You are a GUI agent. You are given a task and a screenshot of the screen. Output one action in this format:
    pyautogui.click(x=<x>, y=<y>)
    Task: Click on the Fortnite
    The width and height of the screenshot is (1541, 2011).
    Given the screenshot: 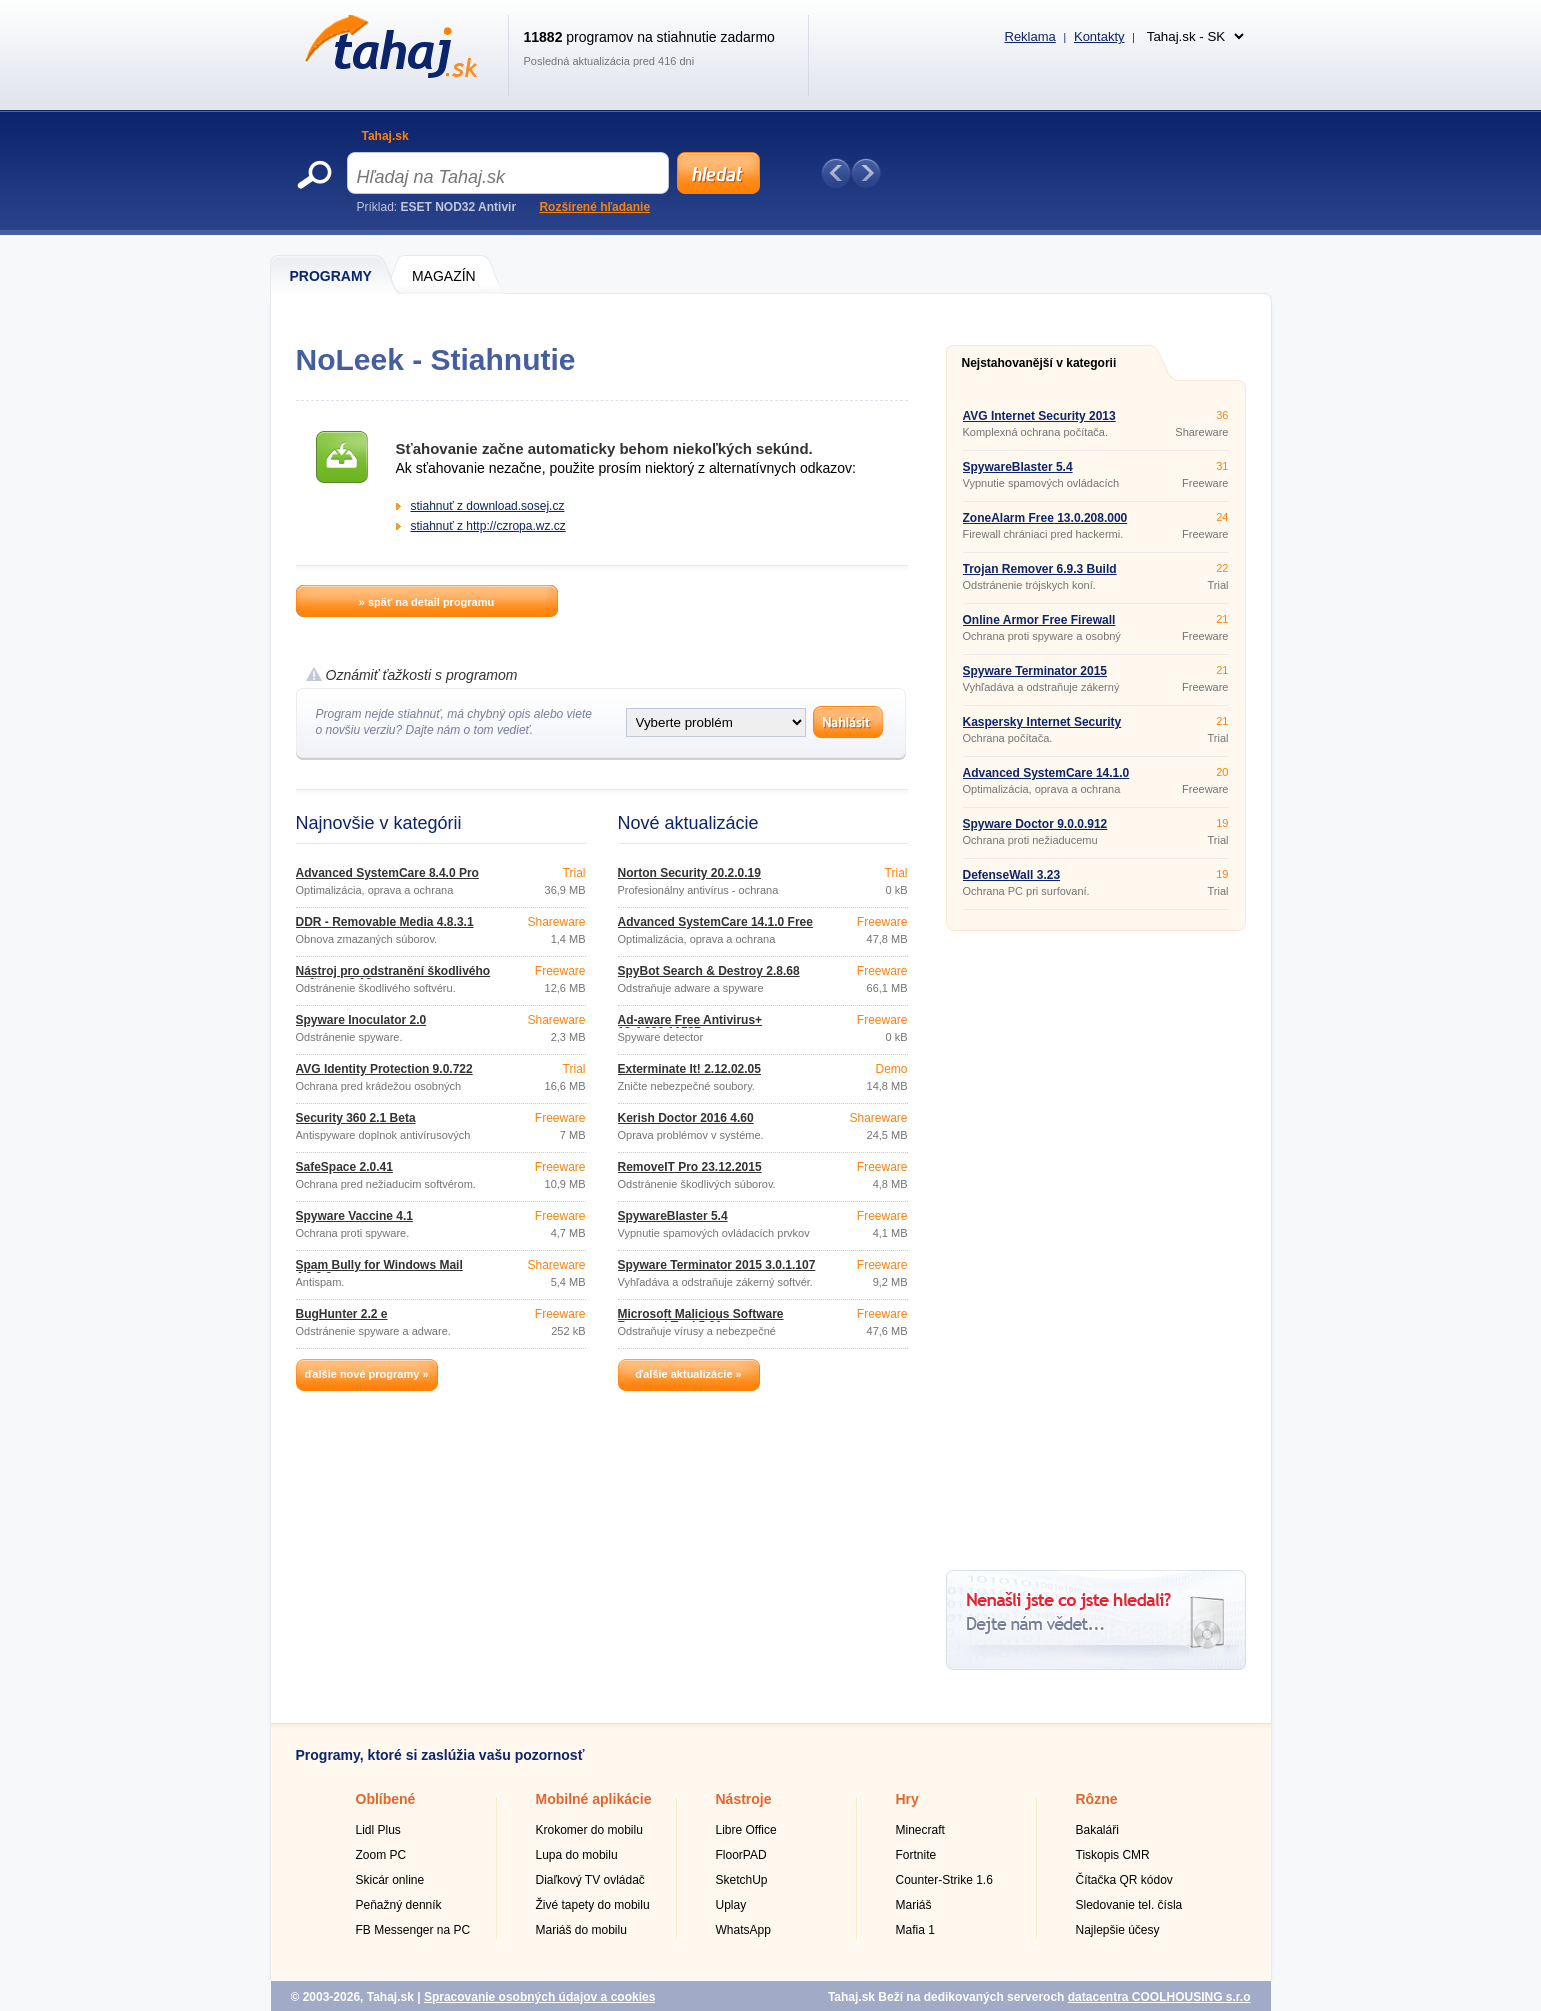 What is the action you would take?
    pyautogui.click(x=916, y=1855)
    